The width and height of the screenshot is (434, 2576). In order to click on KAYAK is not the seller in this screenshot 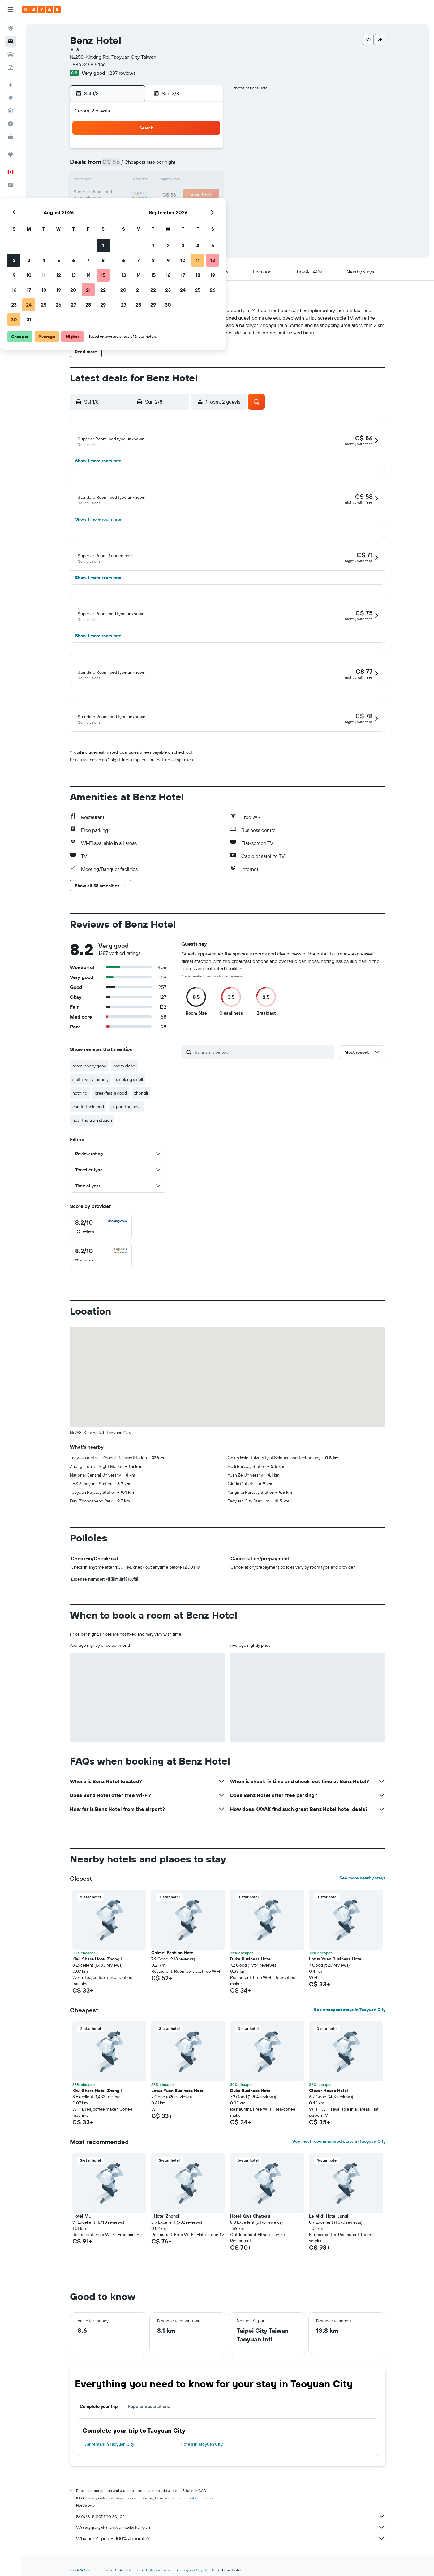, I will do `click(230, 2529)`.